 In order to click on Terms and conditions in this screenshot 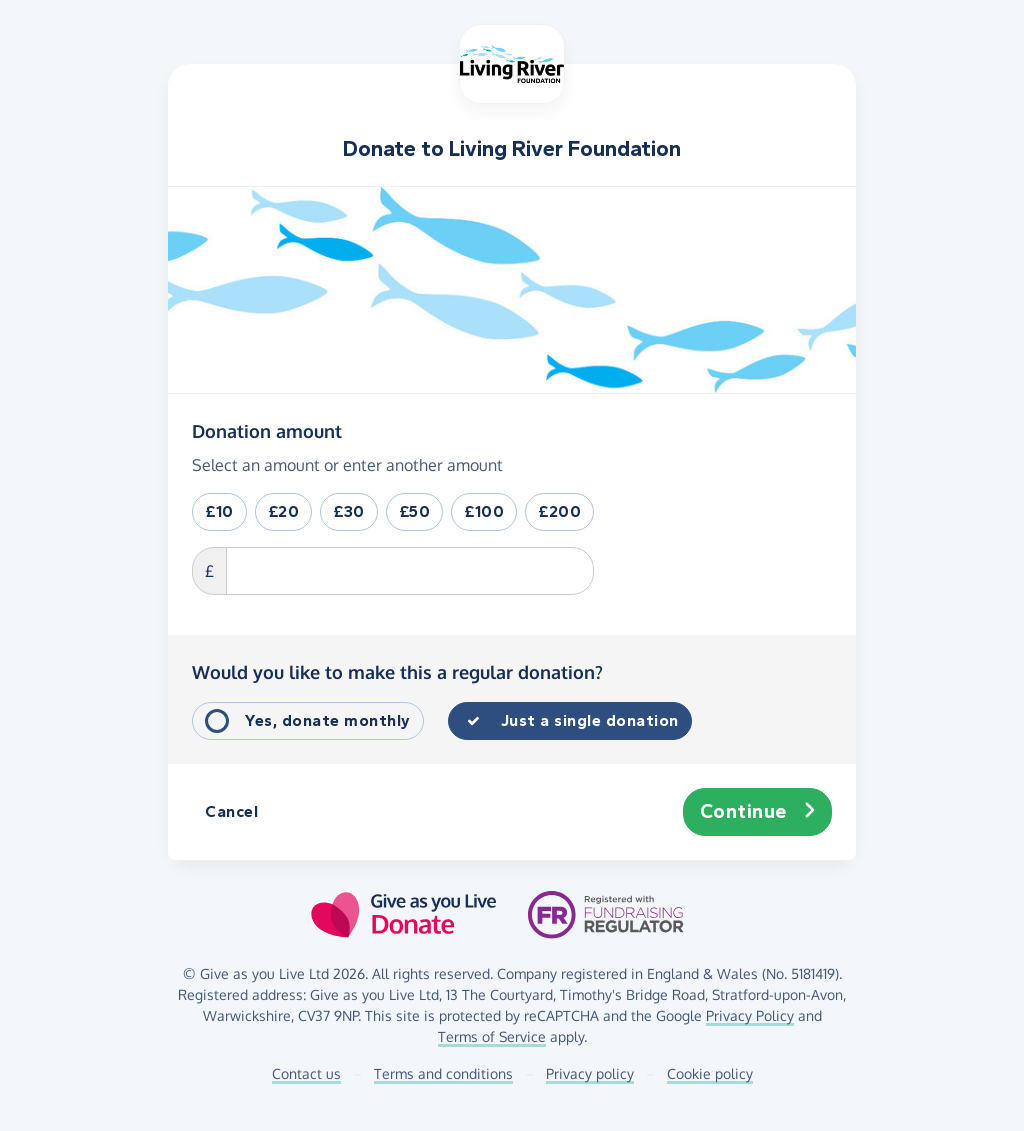, I will do `click(443, 1073)`.